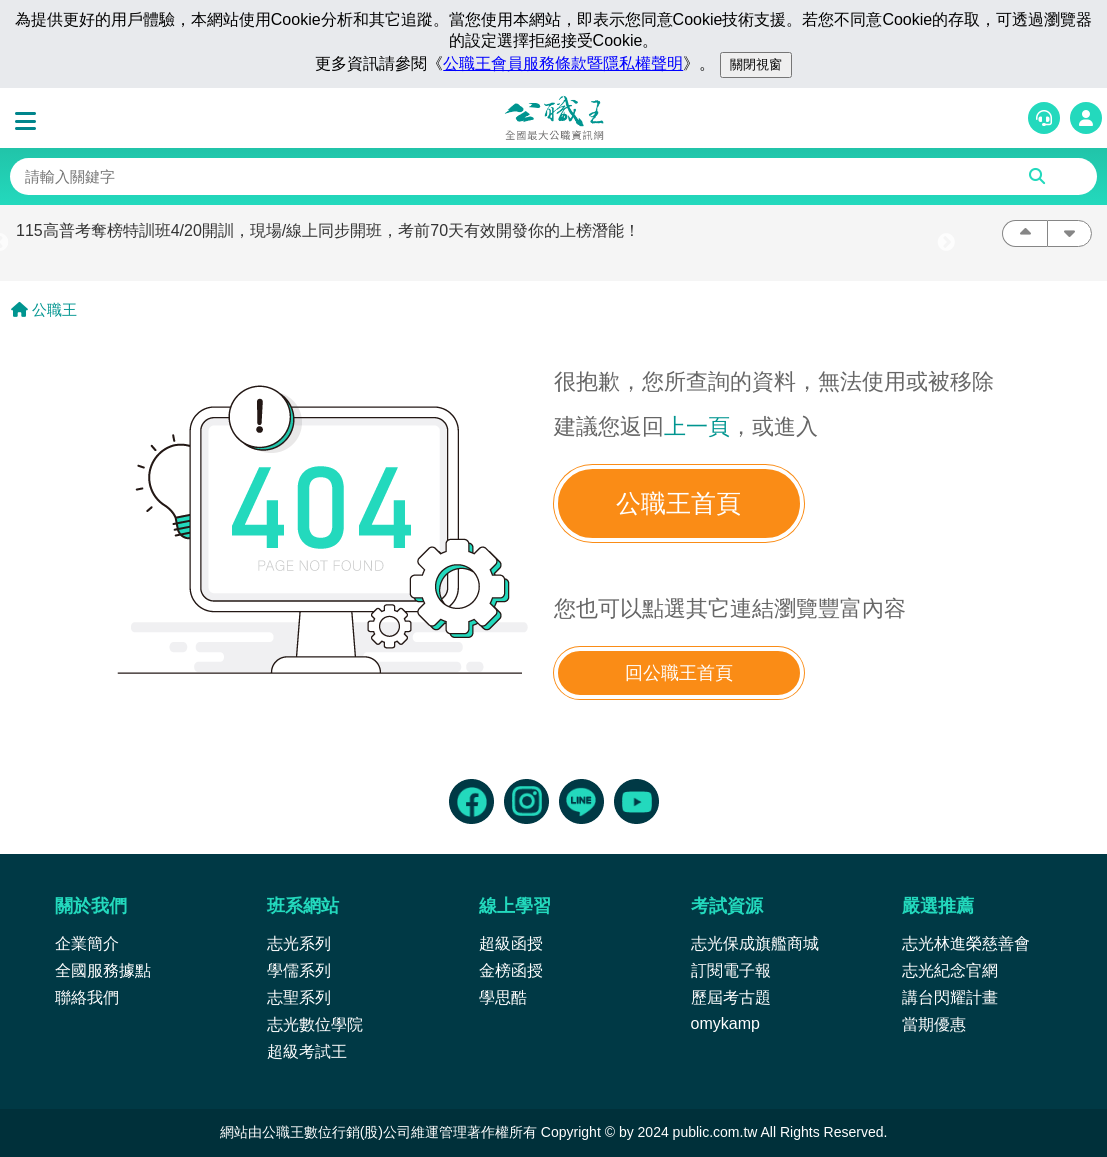  What do you see at coordinates (30, 122) in the screenshot?
I see `[button]` at bounding box center [30, 122].